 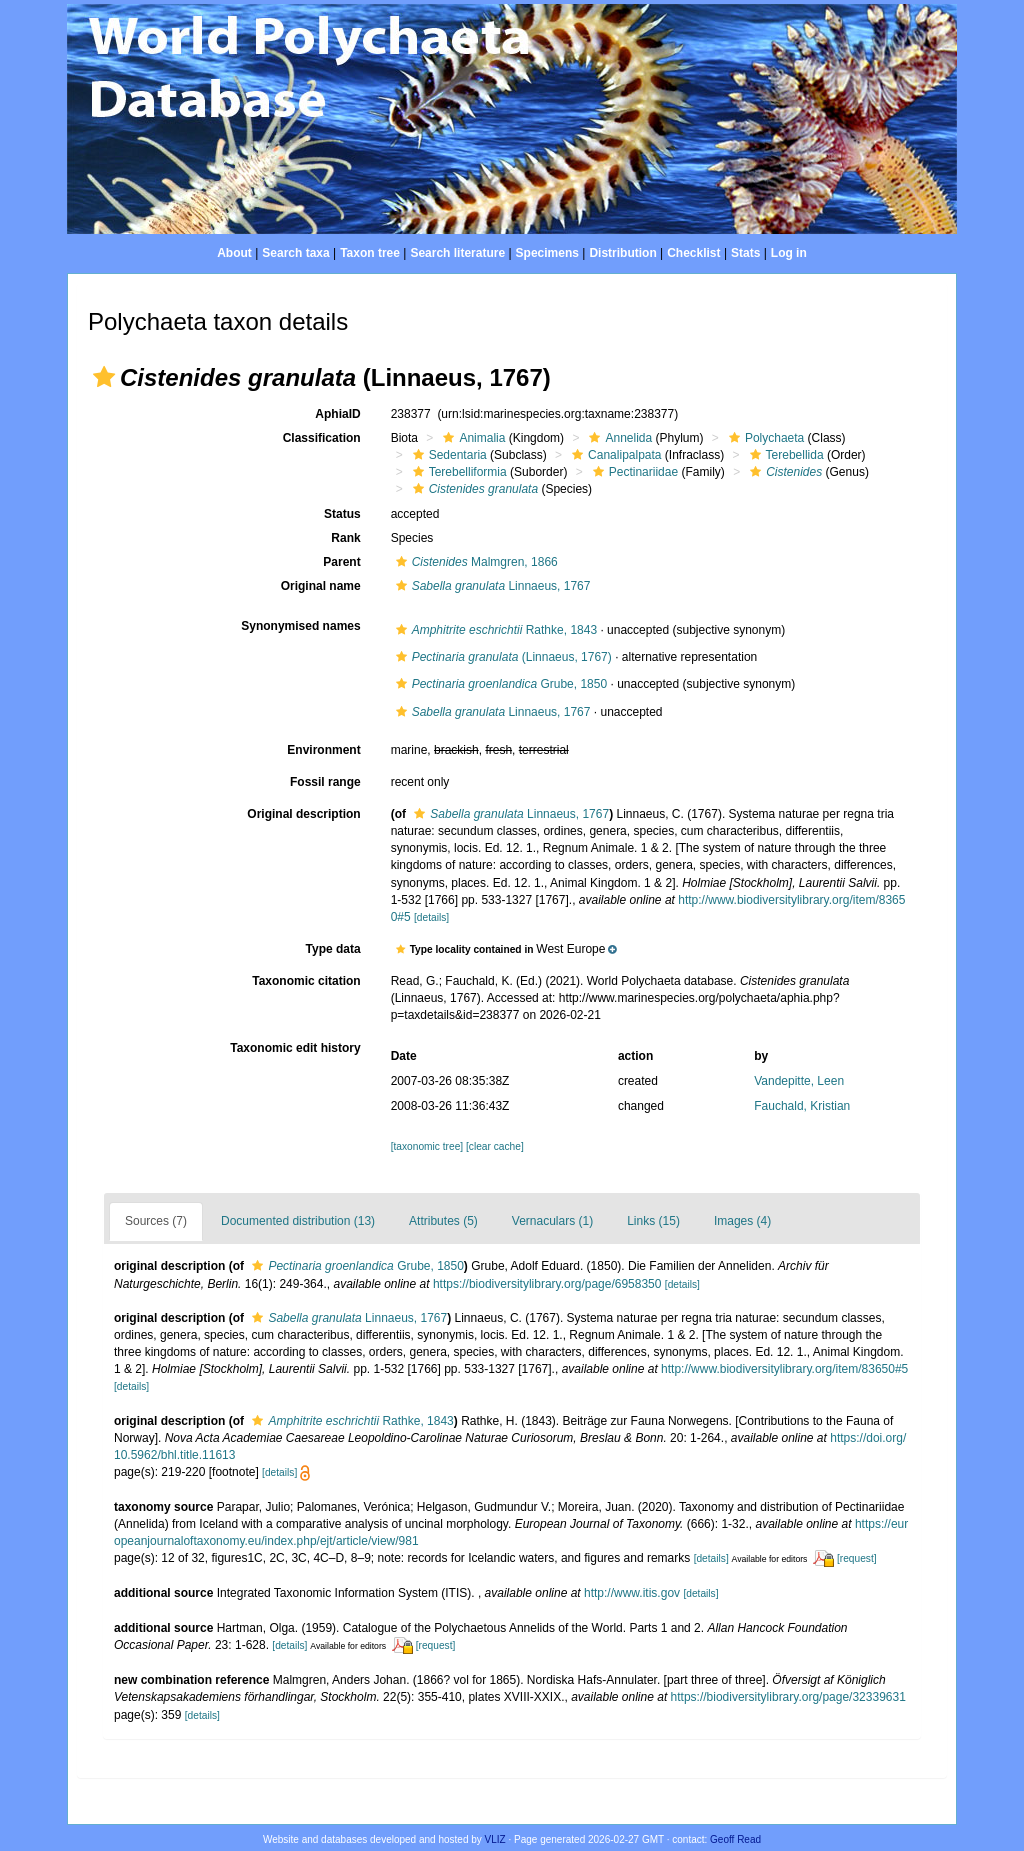 What do you see at coordinates (784, 455) in the screenshot?
I see `Terebellida` at bounding box center [784, 455].